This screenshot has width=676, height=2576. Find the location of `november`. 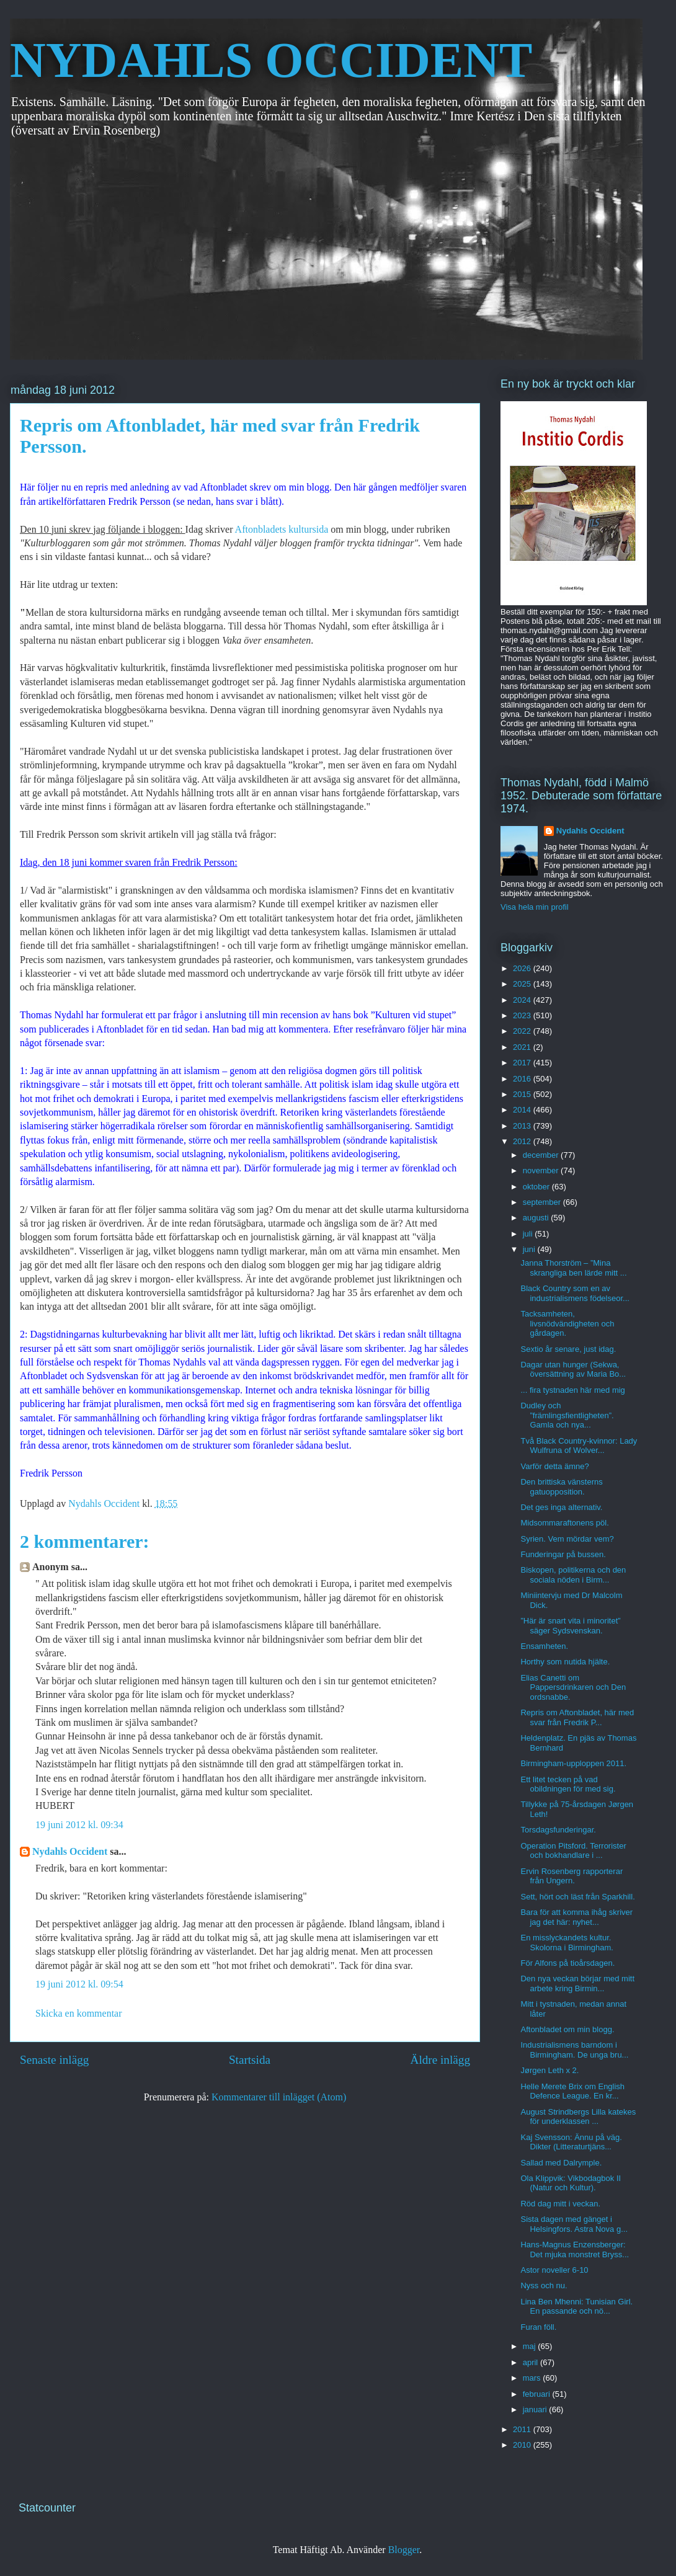

november is located at coordinates (542, 1170).